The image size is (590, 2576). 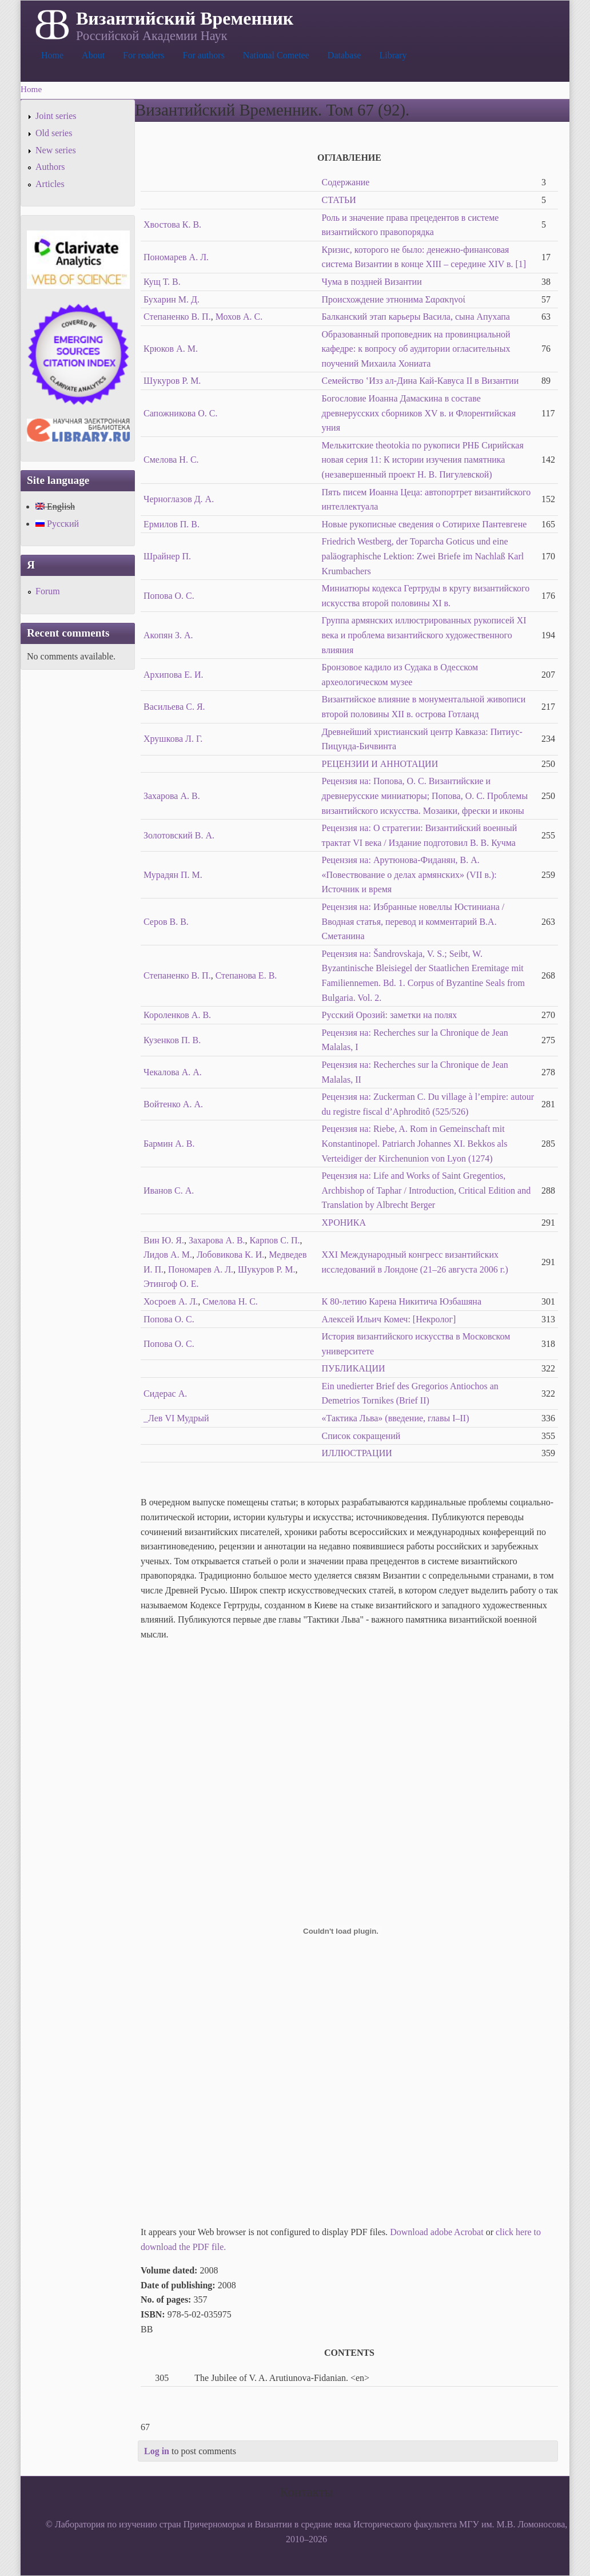 What do you see at coordinates (424, 524) in the screenshot?
I see `Новые рукописные сведения о Сотирихе Пантевгене` at bounding box center [424, 524].